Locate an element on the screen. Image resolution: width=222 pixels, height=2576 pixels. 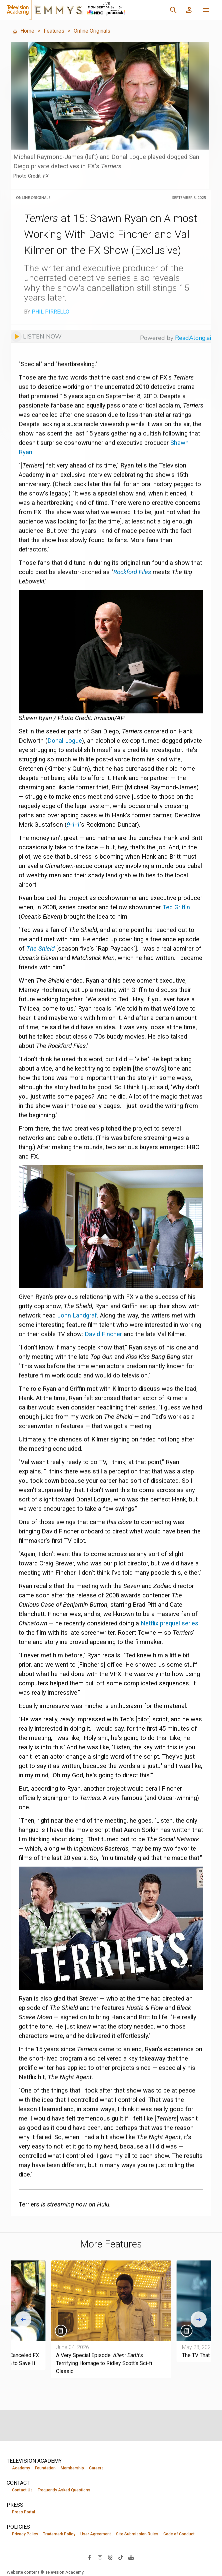
John Landgraf is located at coordinates (77, 1315).